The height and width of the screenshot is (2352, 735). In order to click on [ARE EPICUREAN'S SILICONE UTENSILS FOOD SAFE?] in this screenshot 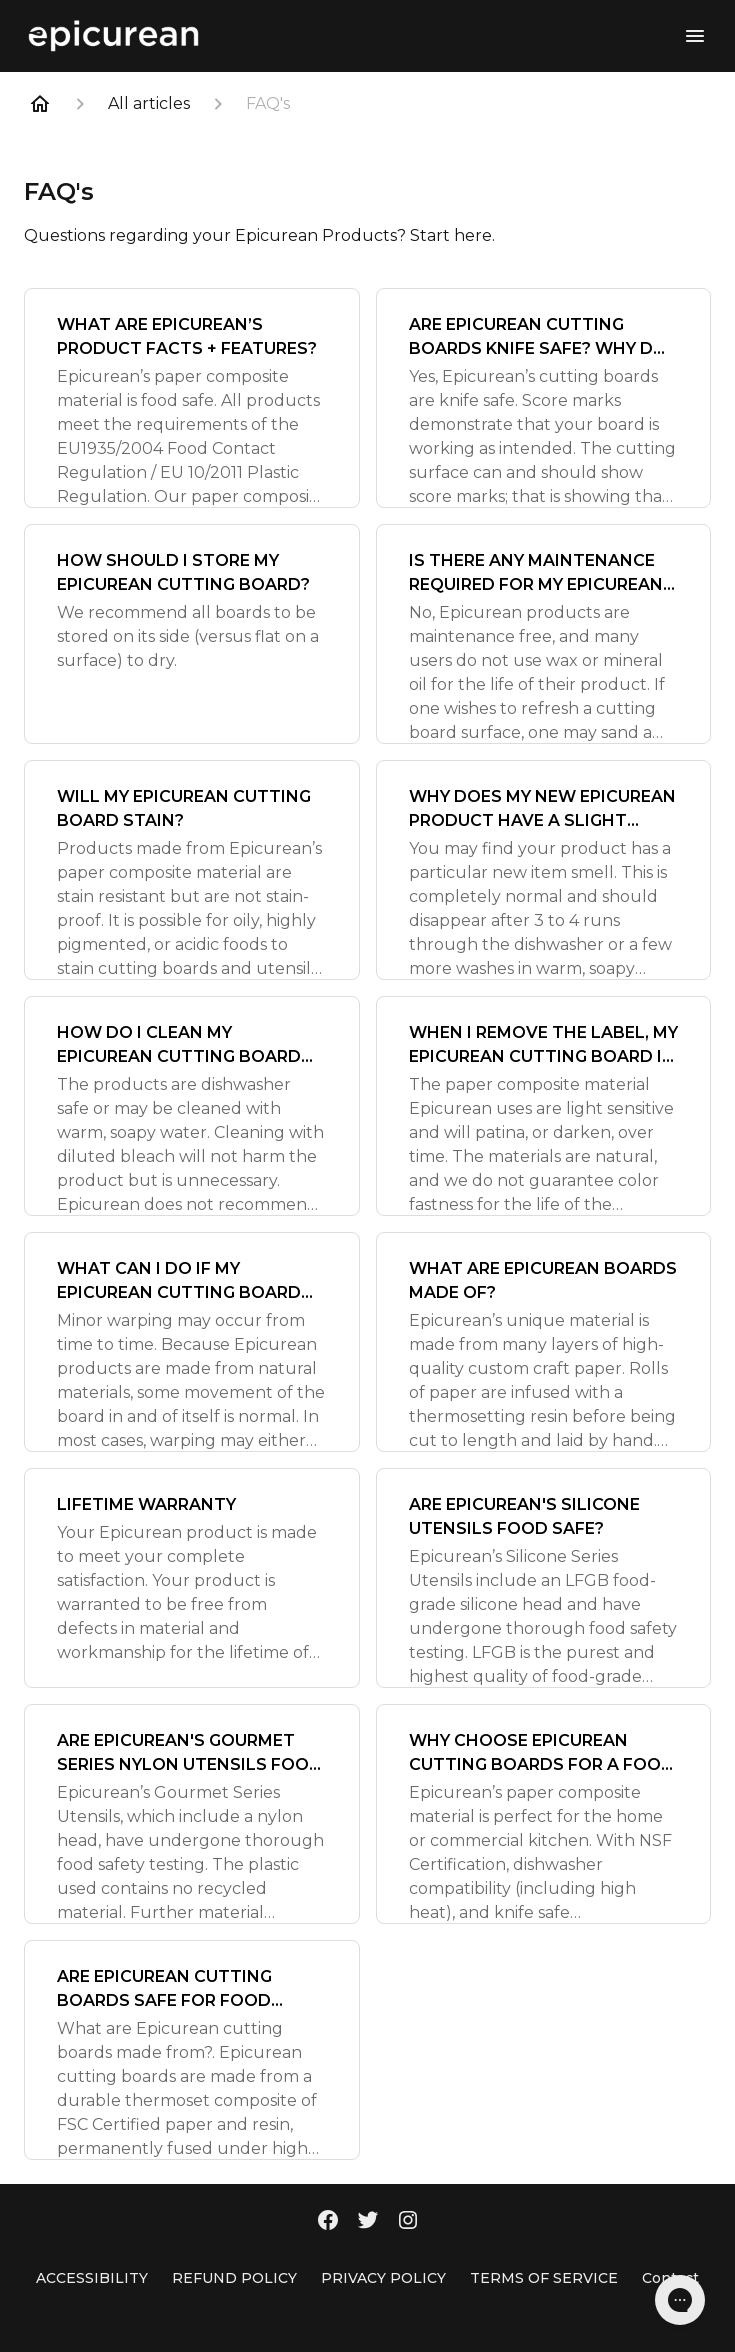, I will do `click(544, 1578)`.